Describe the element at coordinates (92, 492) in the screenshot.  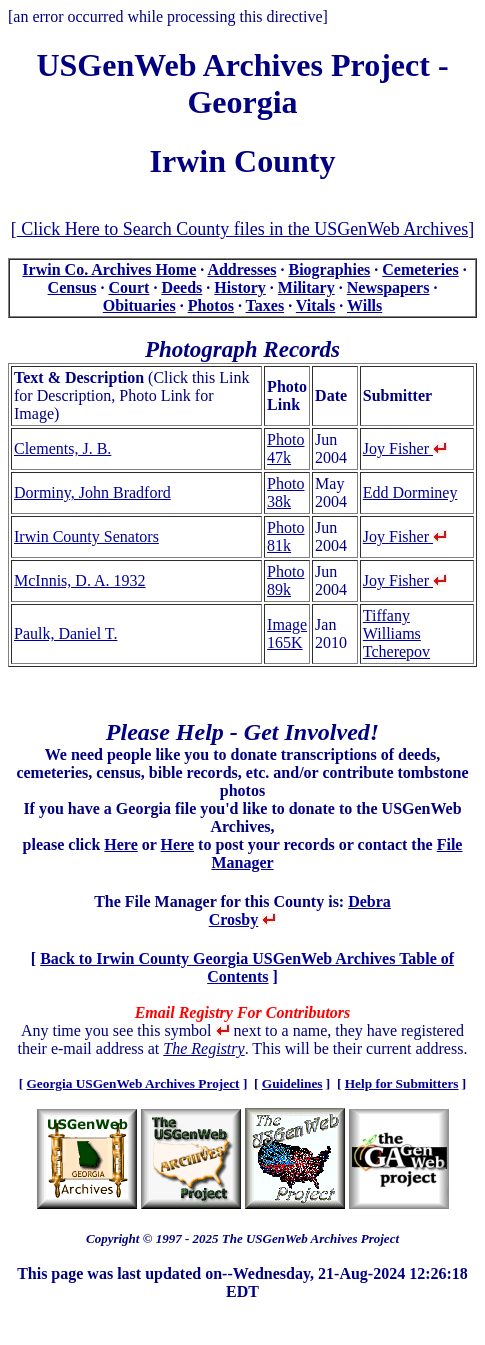
I see `Dorminy, John Bradford` at that location.